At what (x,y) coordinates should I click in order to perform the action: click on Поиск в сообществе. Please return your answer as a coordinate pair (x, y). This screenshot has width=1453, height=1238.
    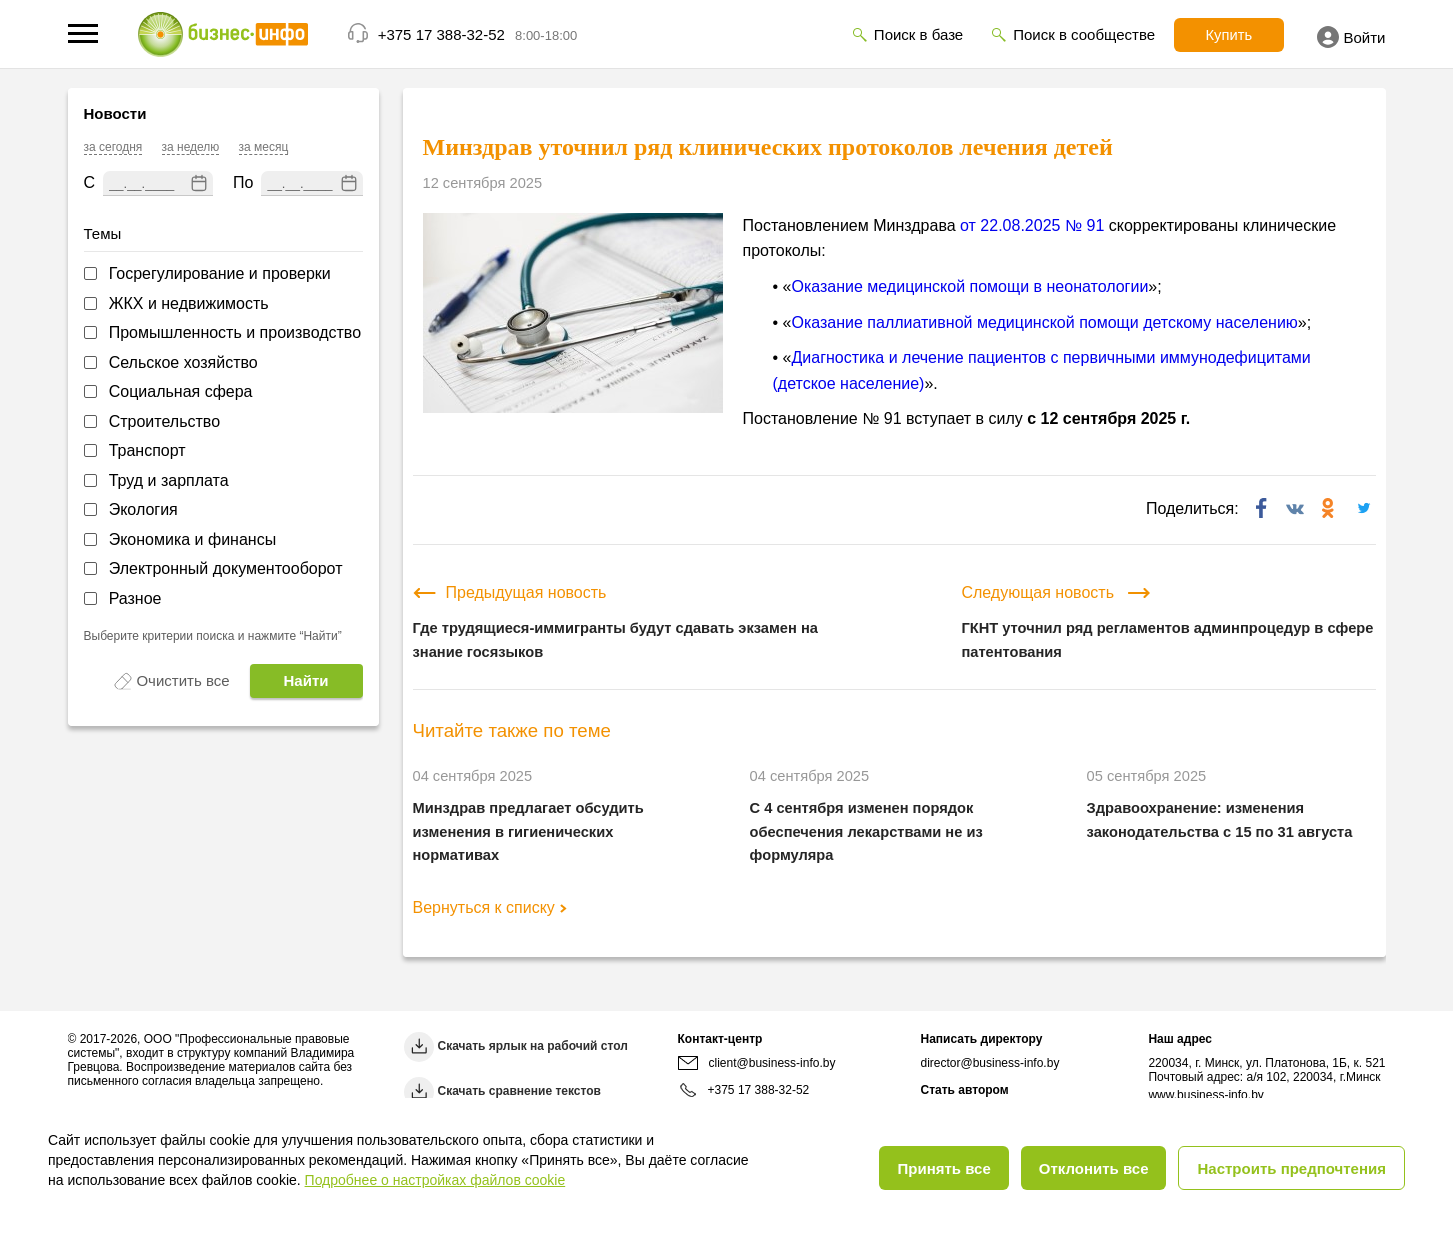
    Looking at the image, I should click on (1078, 34).